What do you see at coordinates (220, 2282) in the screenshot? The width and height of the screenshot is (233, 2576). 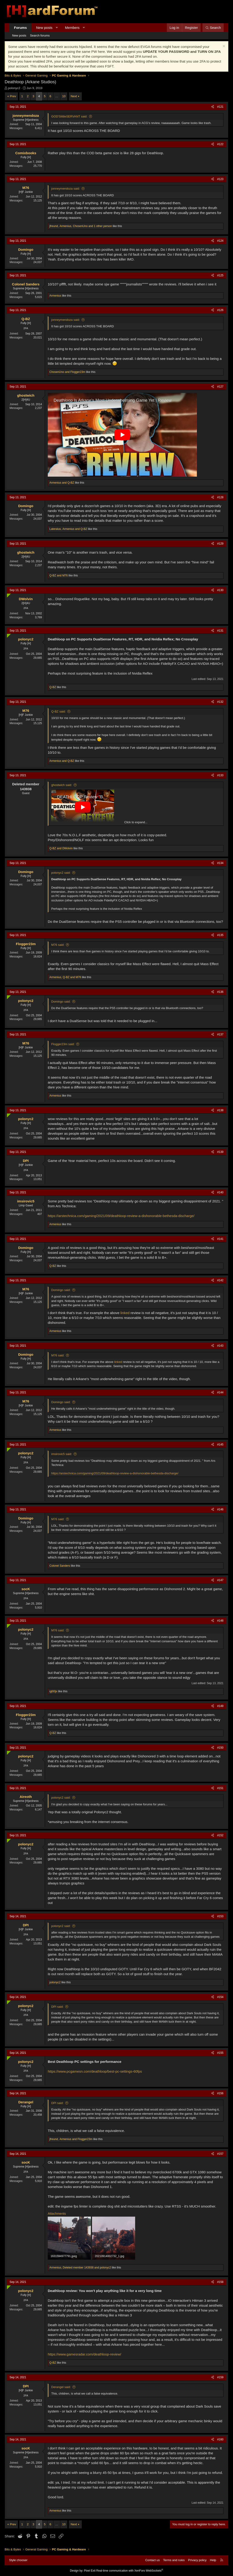 I see `#158` at bounding box center [220, 2282].